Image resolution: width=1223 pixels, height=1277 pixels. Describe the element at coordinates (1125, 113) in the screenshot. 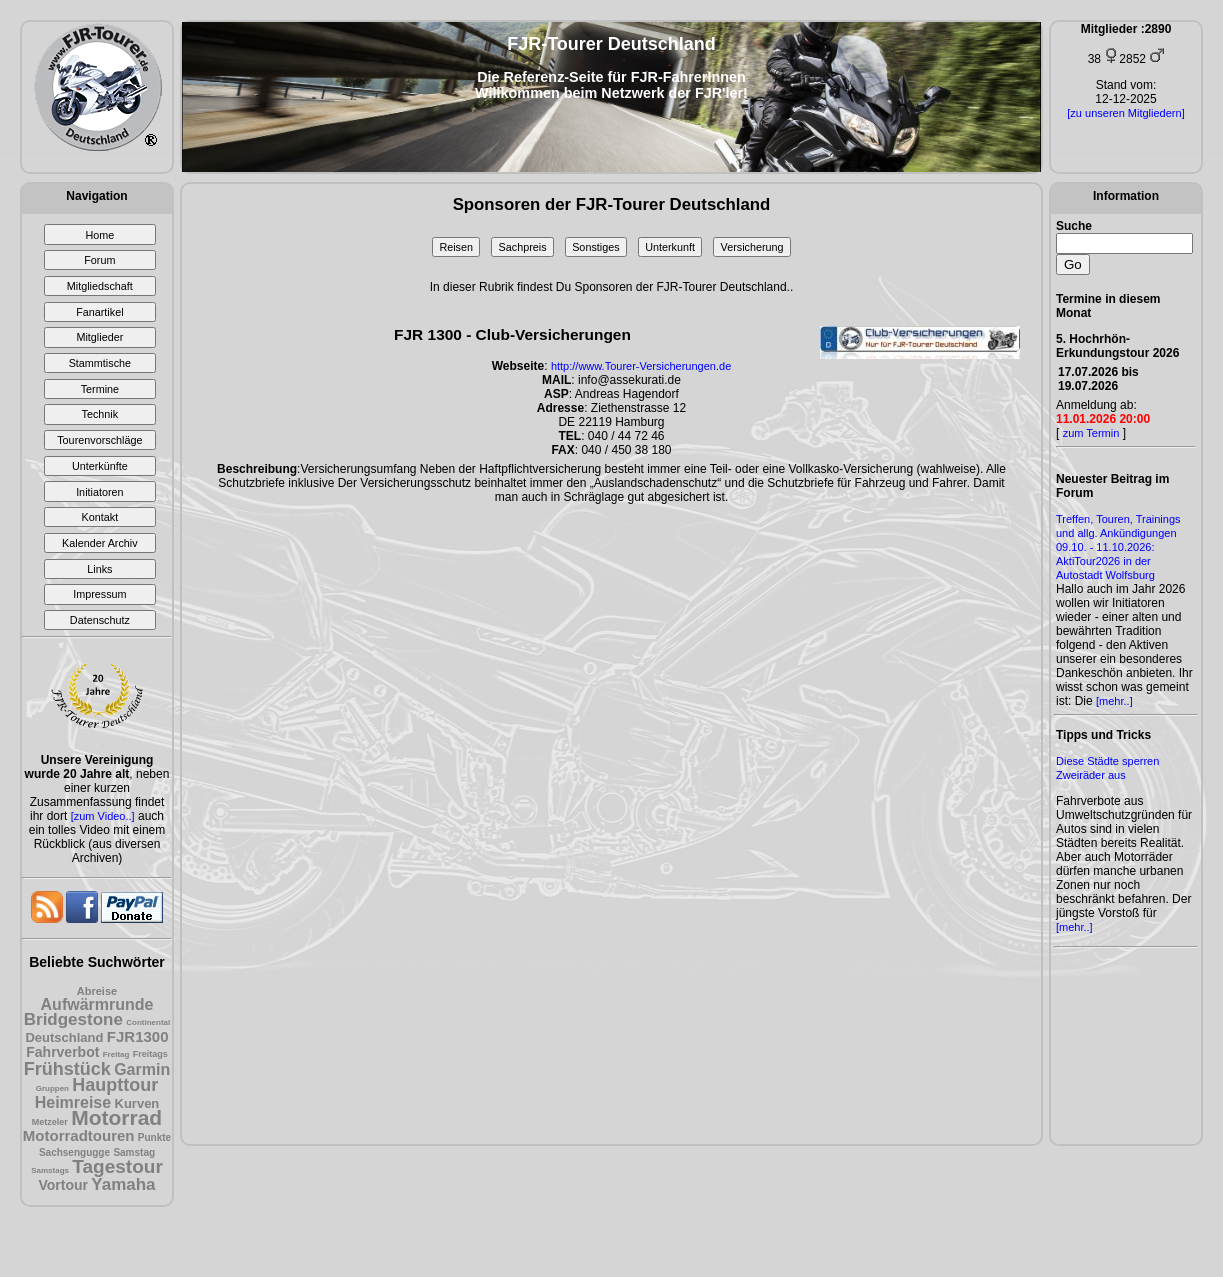

I see `[zu unseren Mitgliedern]` at that location.